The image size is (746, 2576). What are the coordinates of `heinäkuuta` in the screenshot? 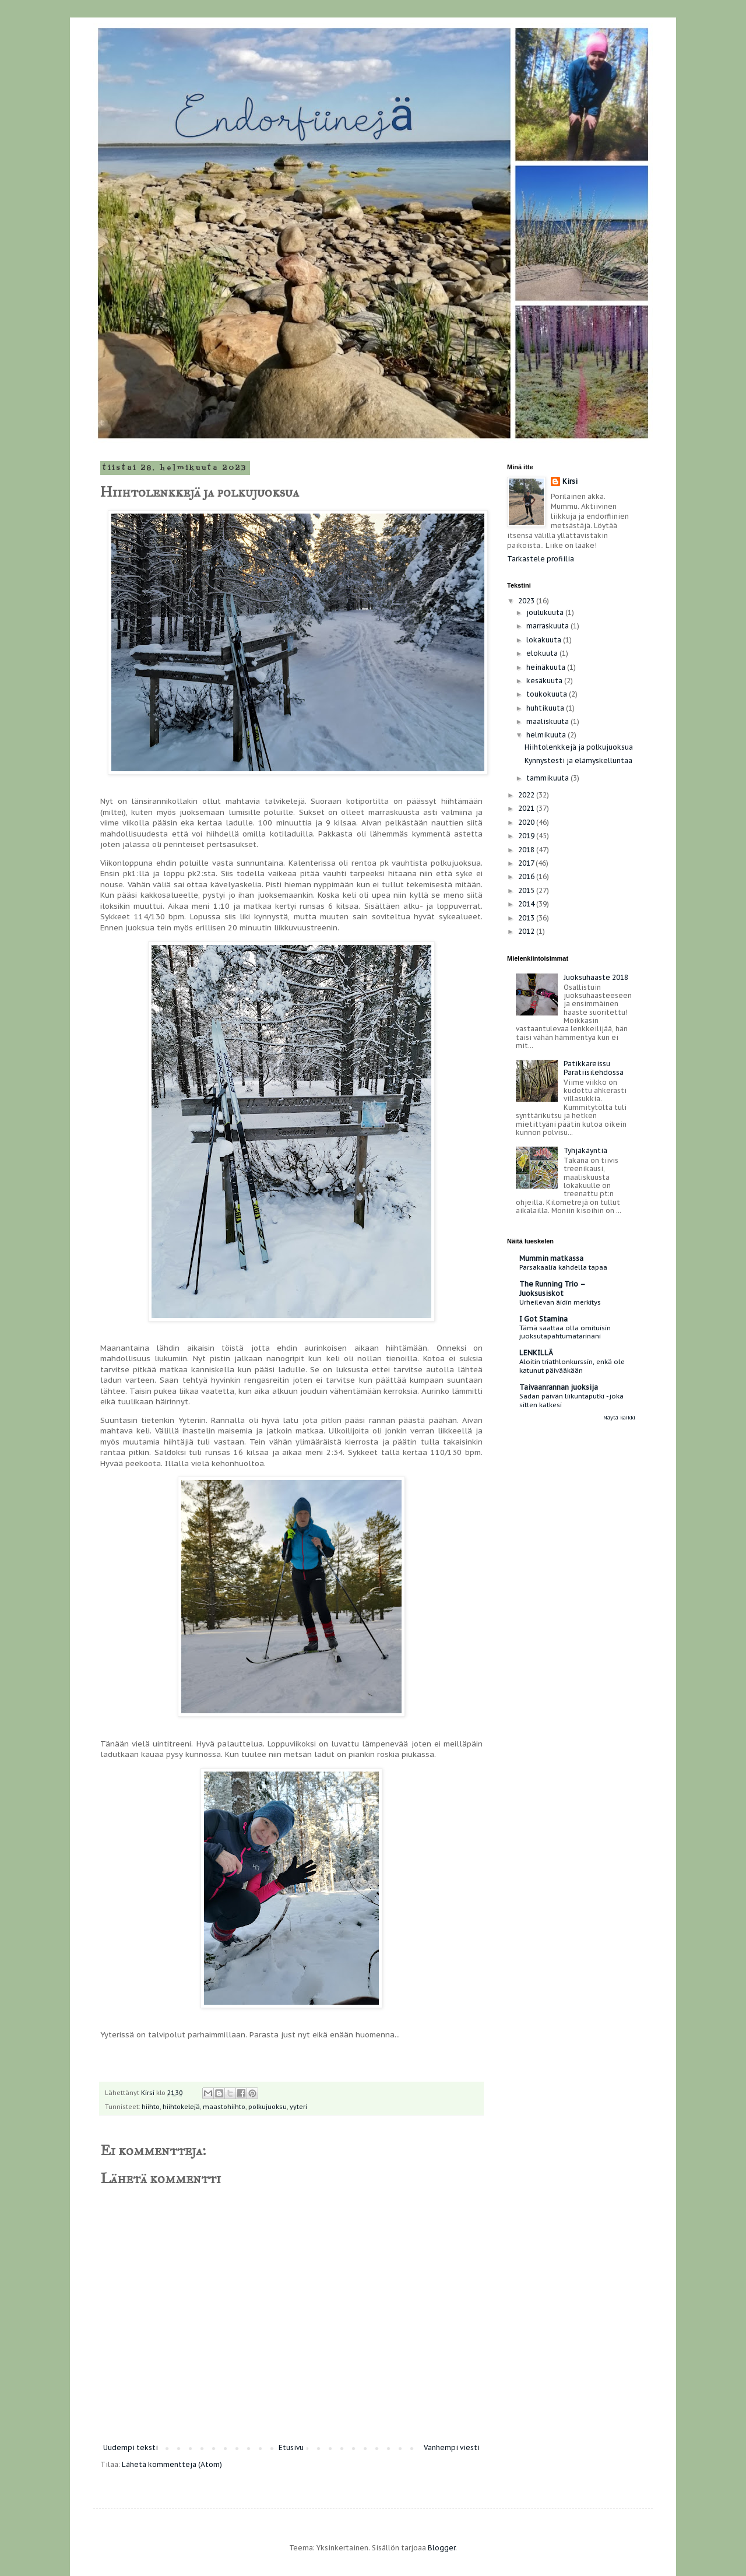 It's located at (546, 667).